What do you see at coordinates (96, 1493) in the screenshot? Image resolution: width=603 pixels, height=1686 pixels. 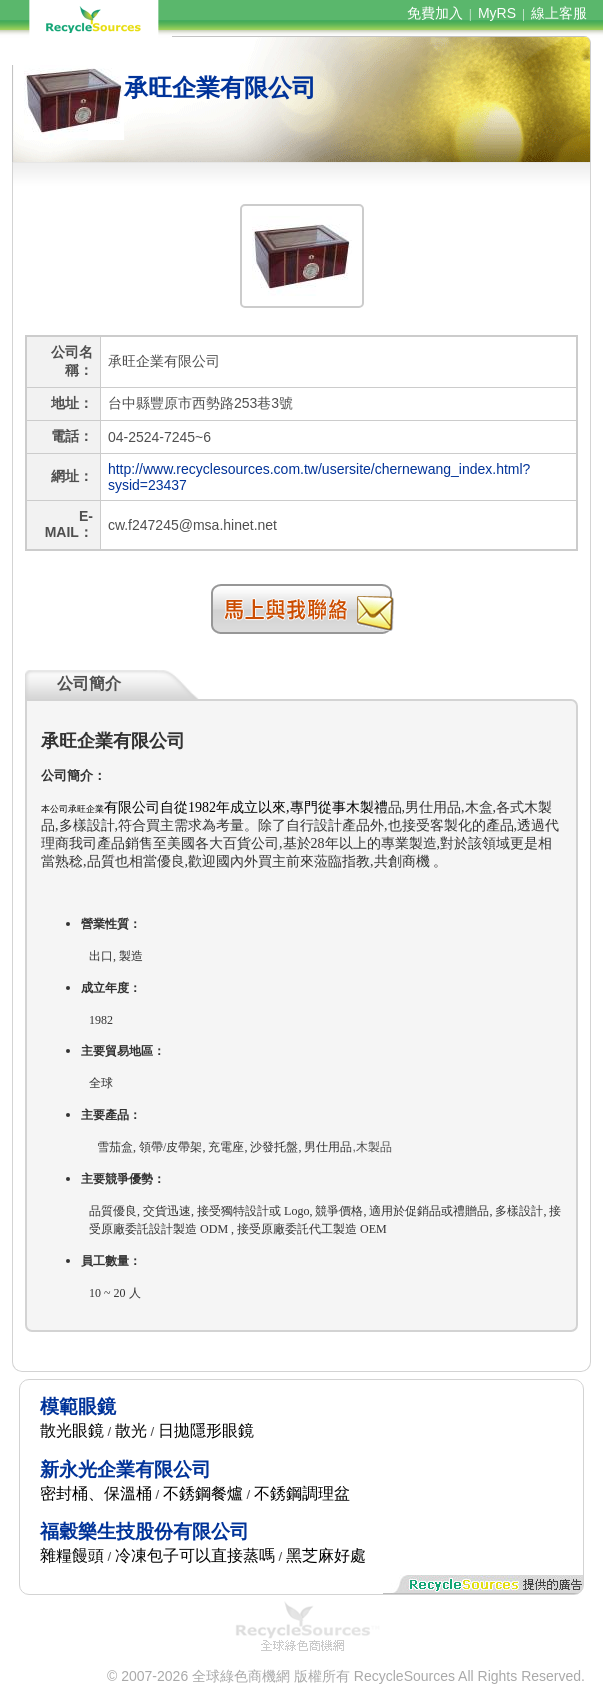 I see `密封桶、保溫桶` at bounding box center [96, 1493].